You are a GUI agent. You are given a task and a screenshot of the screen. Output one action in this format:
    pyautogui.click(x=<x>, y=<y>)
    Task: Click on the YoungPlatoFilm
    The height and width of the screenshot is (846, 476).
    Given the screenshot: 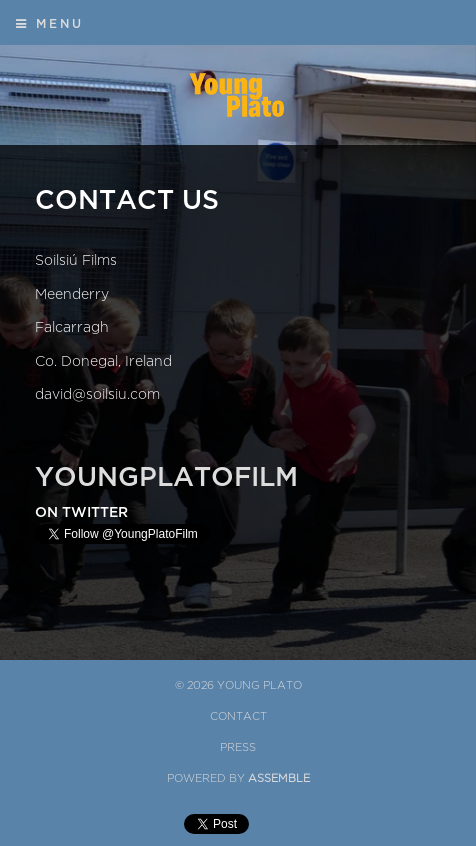 What is the action you would take?
    pyautogui.click(x=166, y=477)
    